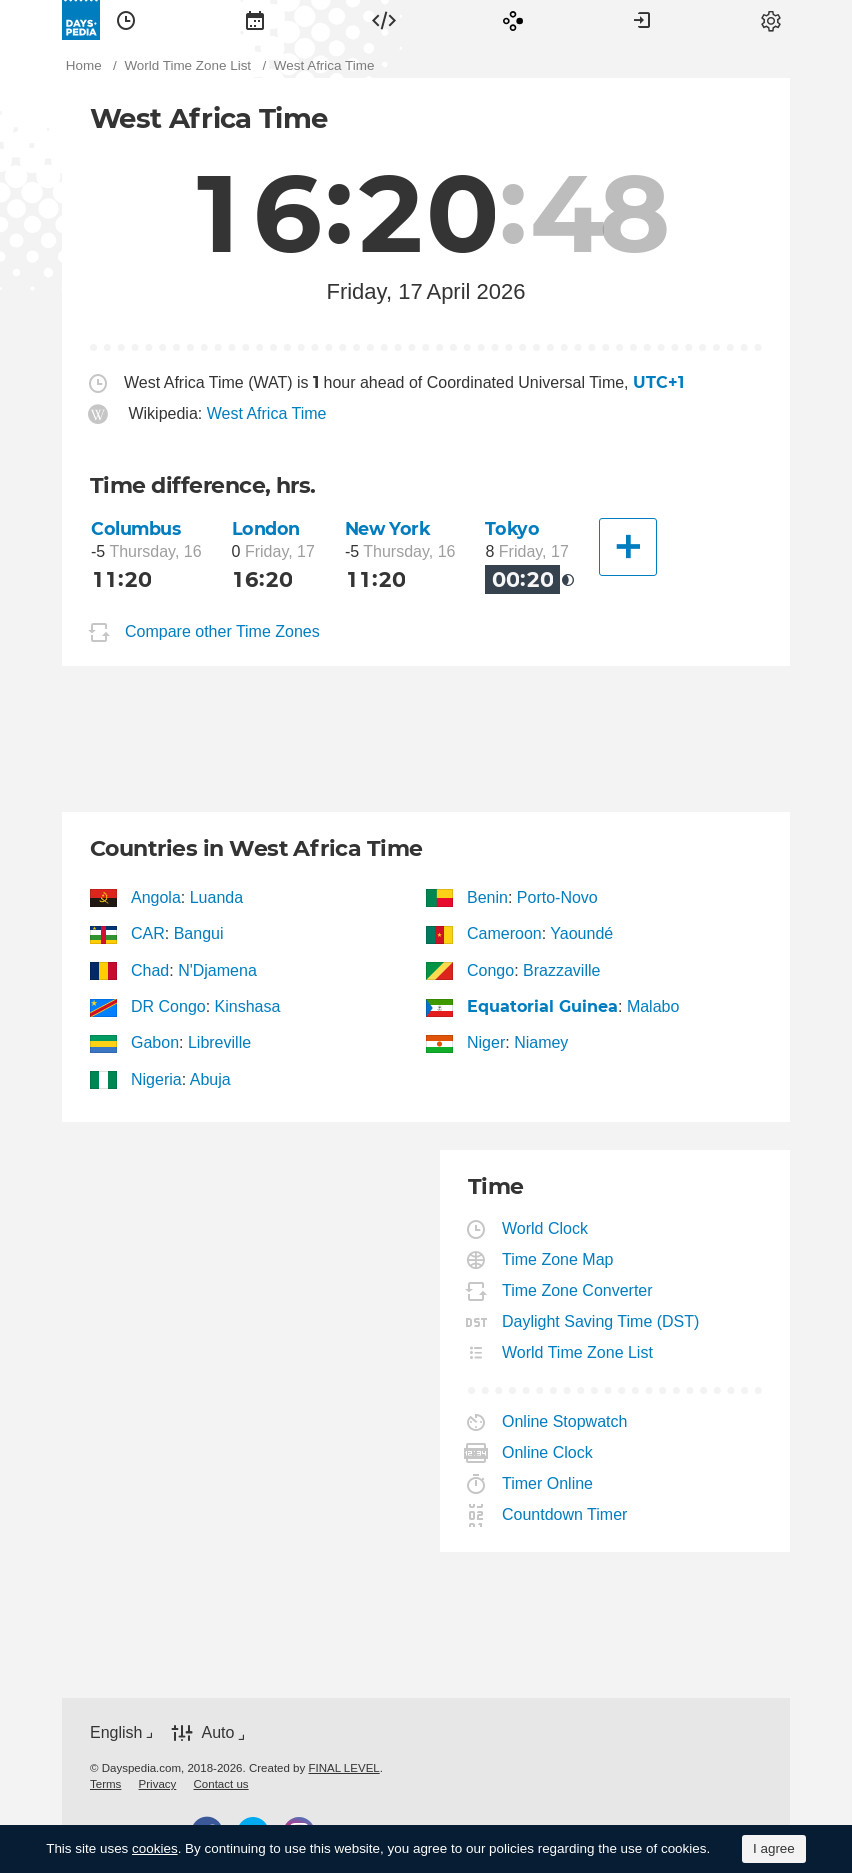 This screenshot has width=852, height=1873. I want to click on Niamey, so click(541, 1042).